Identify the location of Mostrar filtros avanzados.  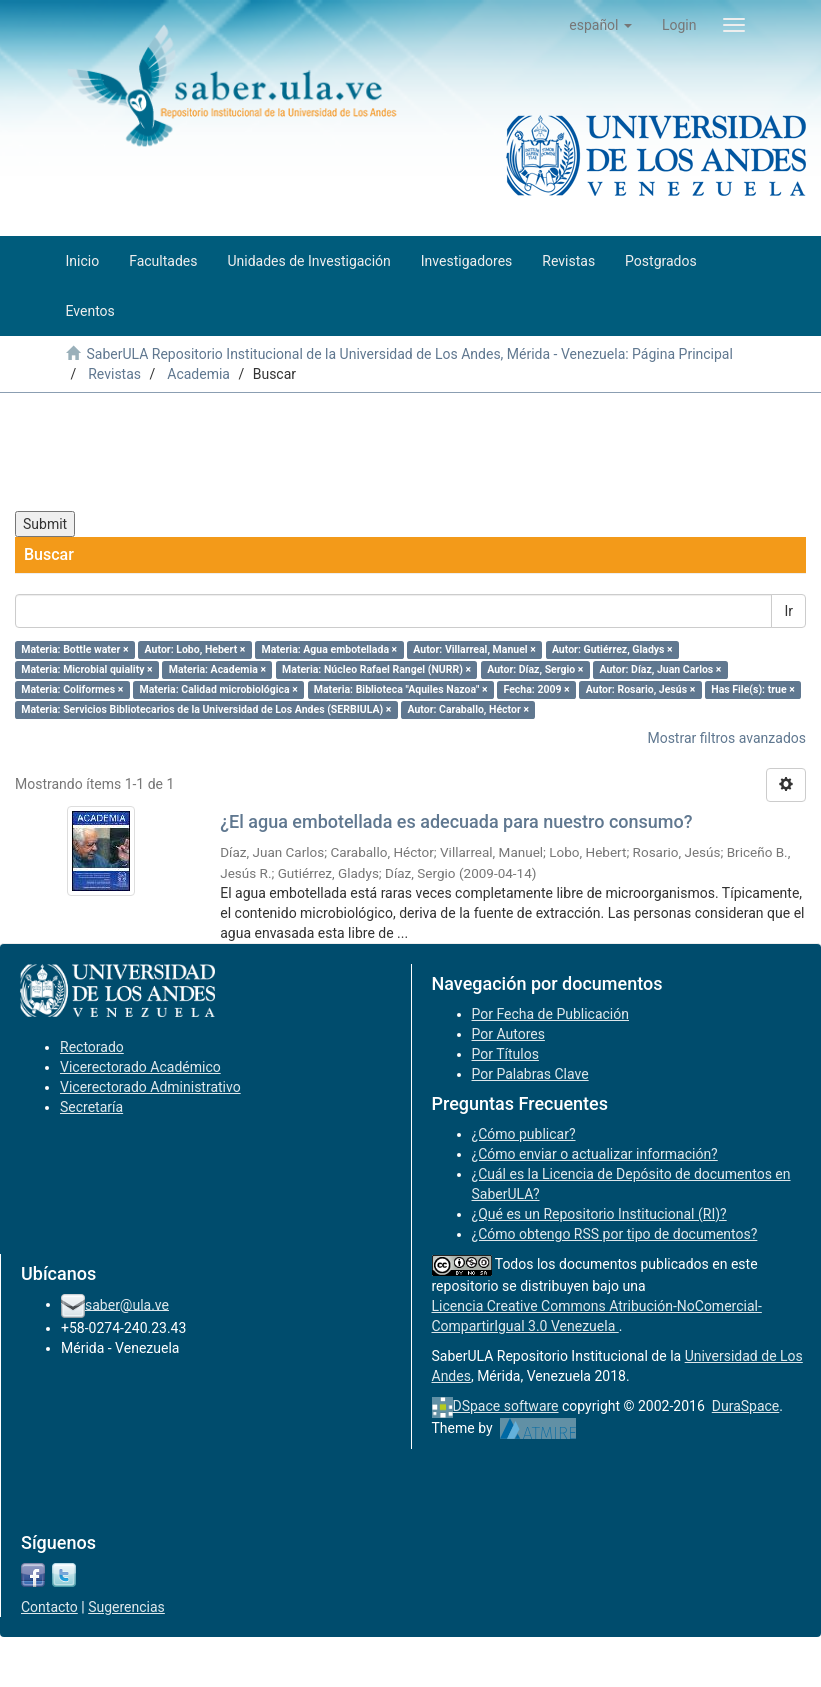
(726, 738).